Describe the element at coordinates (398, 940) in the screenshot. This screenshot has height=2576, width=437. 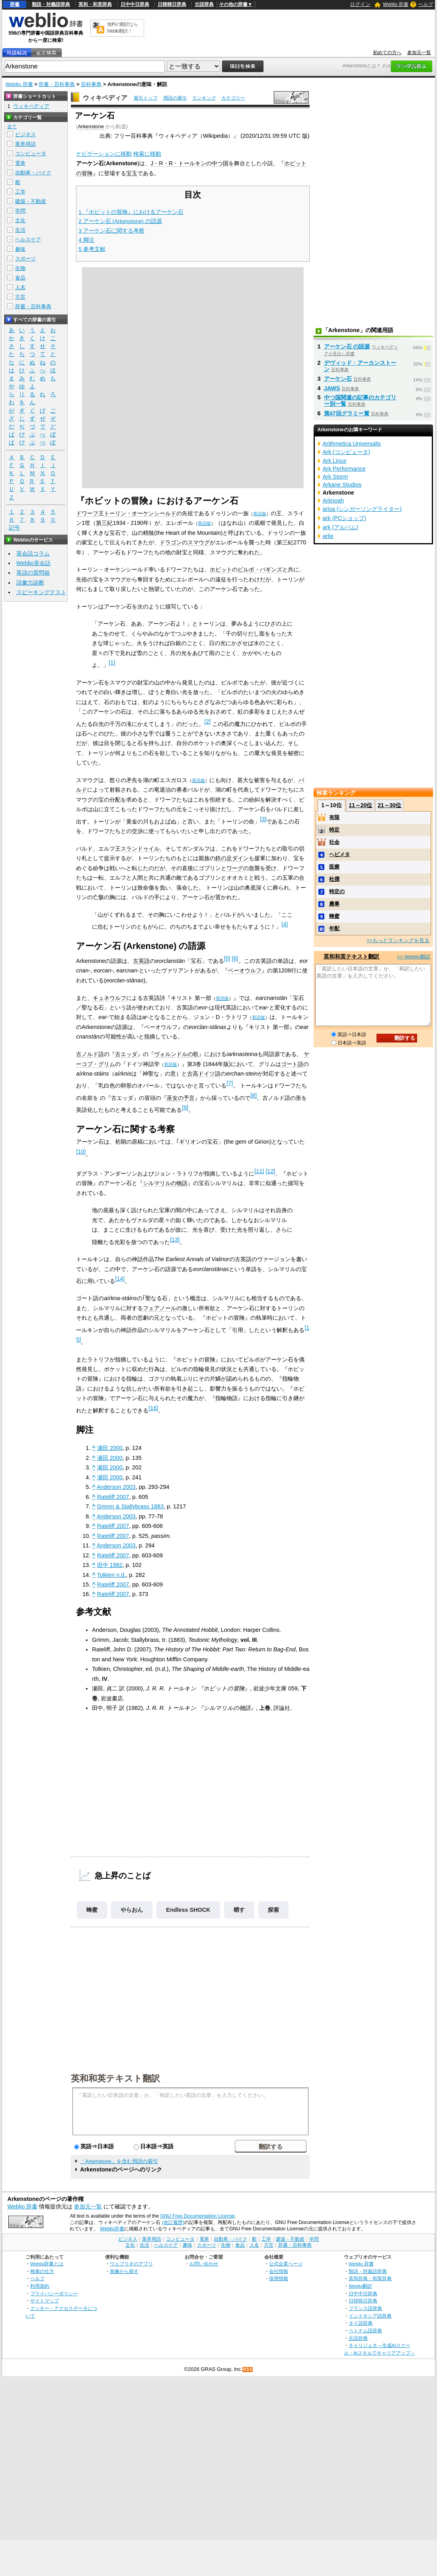
I see `>>もっとランキングを見る` at that location.